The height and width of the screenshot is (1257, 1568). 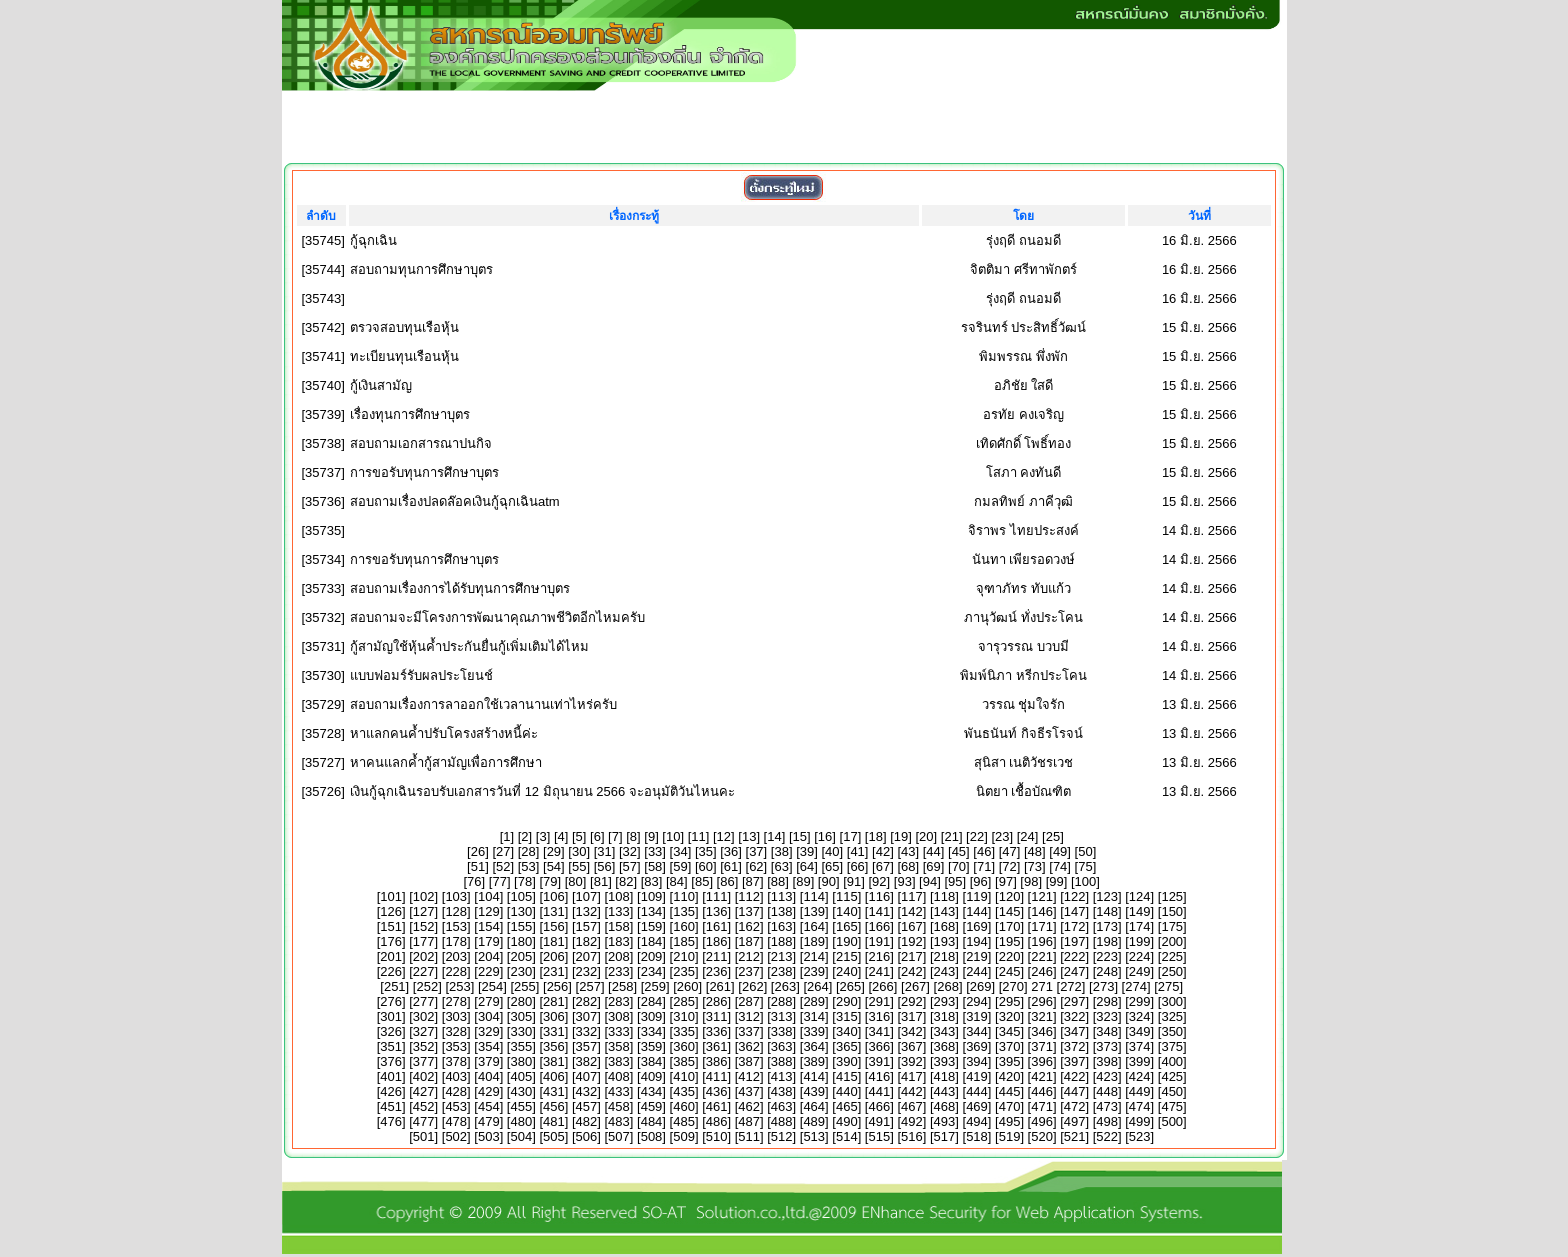 I want to click on 167, so click(x=912, y=926).